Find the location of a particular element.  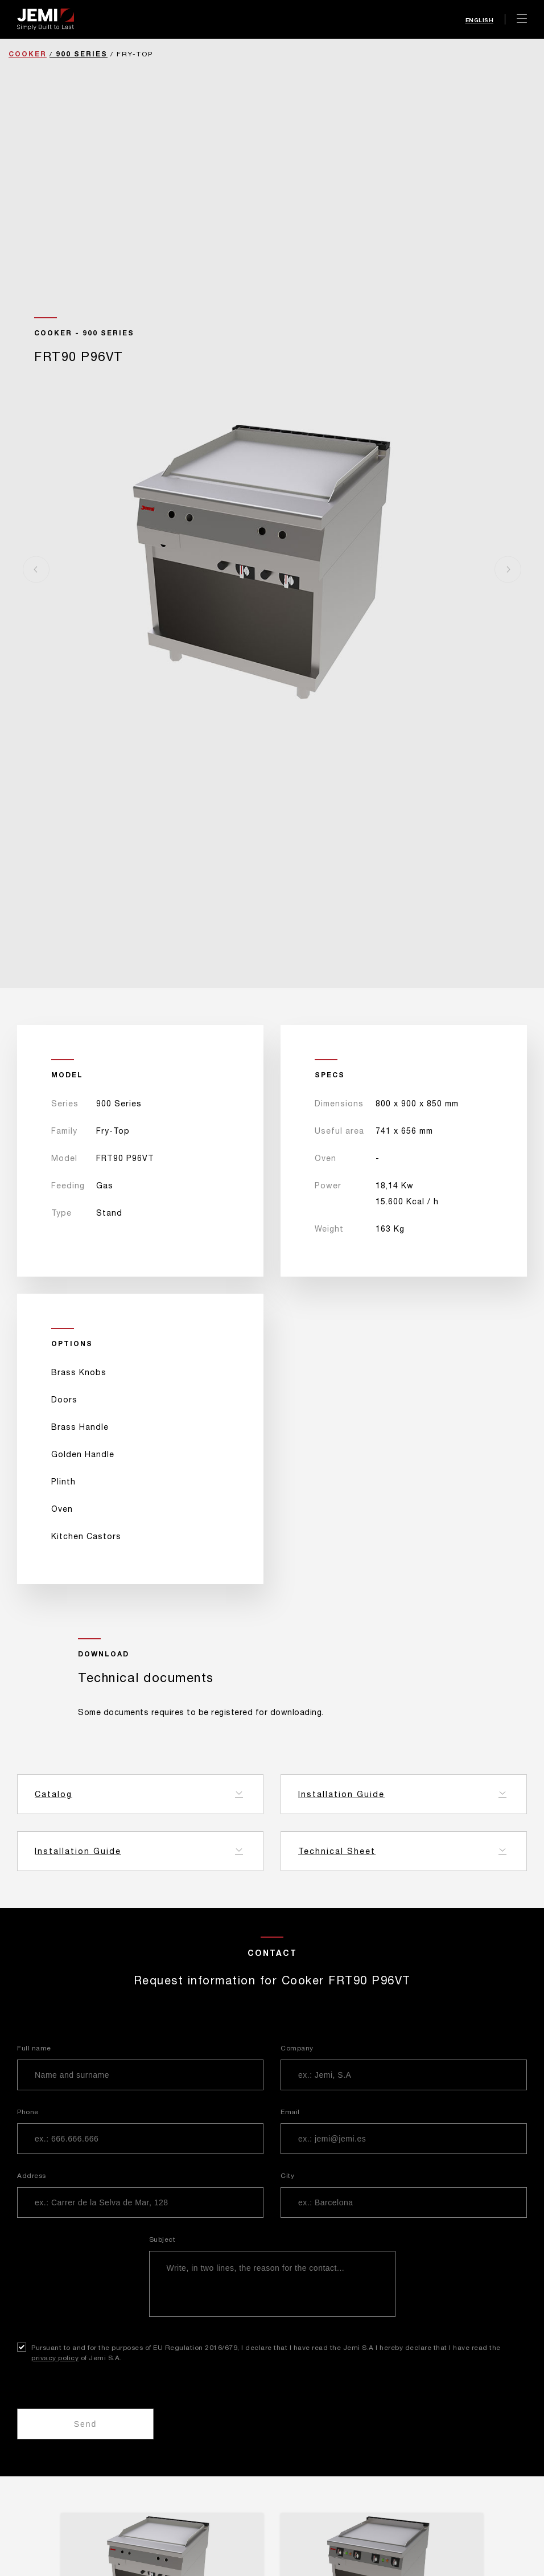

privacy policy is located at coordinates (55, 2358).